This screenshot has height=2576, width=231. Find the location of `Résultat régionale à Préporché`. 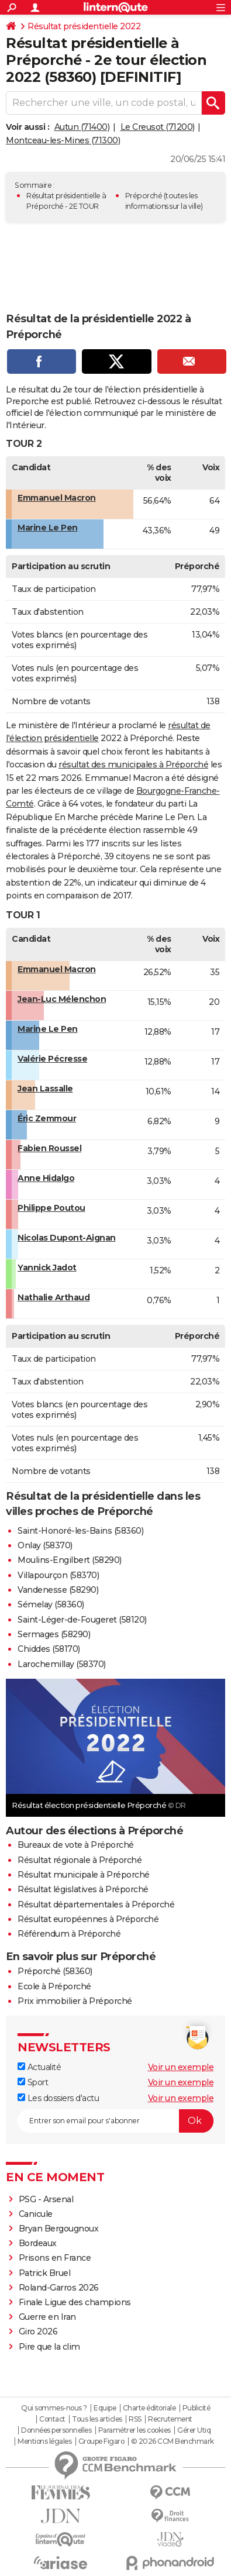

Résultat régionale à Préporché is located at coordinates (80, 1860).